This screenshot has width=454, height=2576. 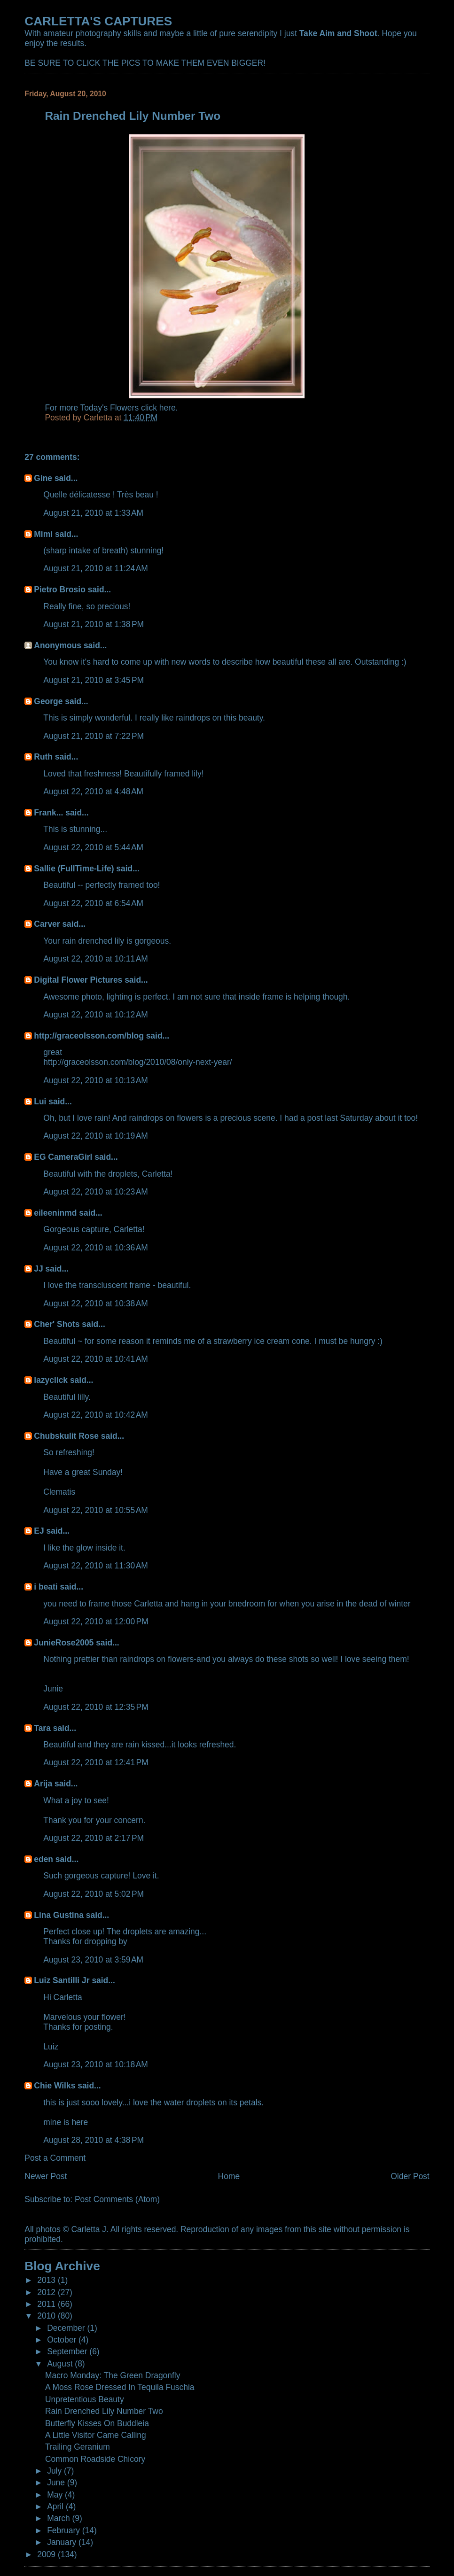 What do you see at coordinates (43, 478) in the screenshot?
I see `Gine` at bounding box center [43, 478].